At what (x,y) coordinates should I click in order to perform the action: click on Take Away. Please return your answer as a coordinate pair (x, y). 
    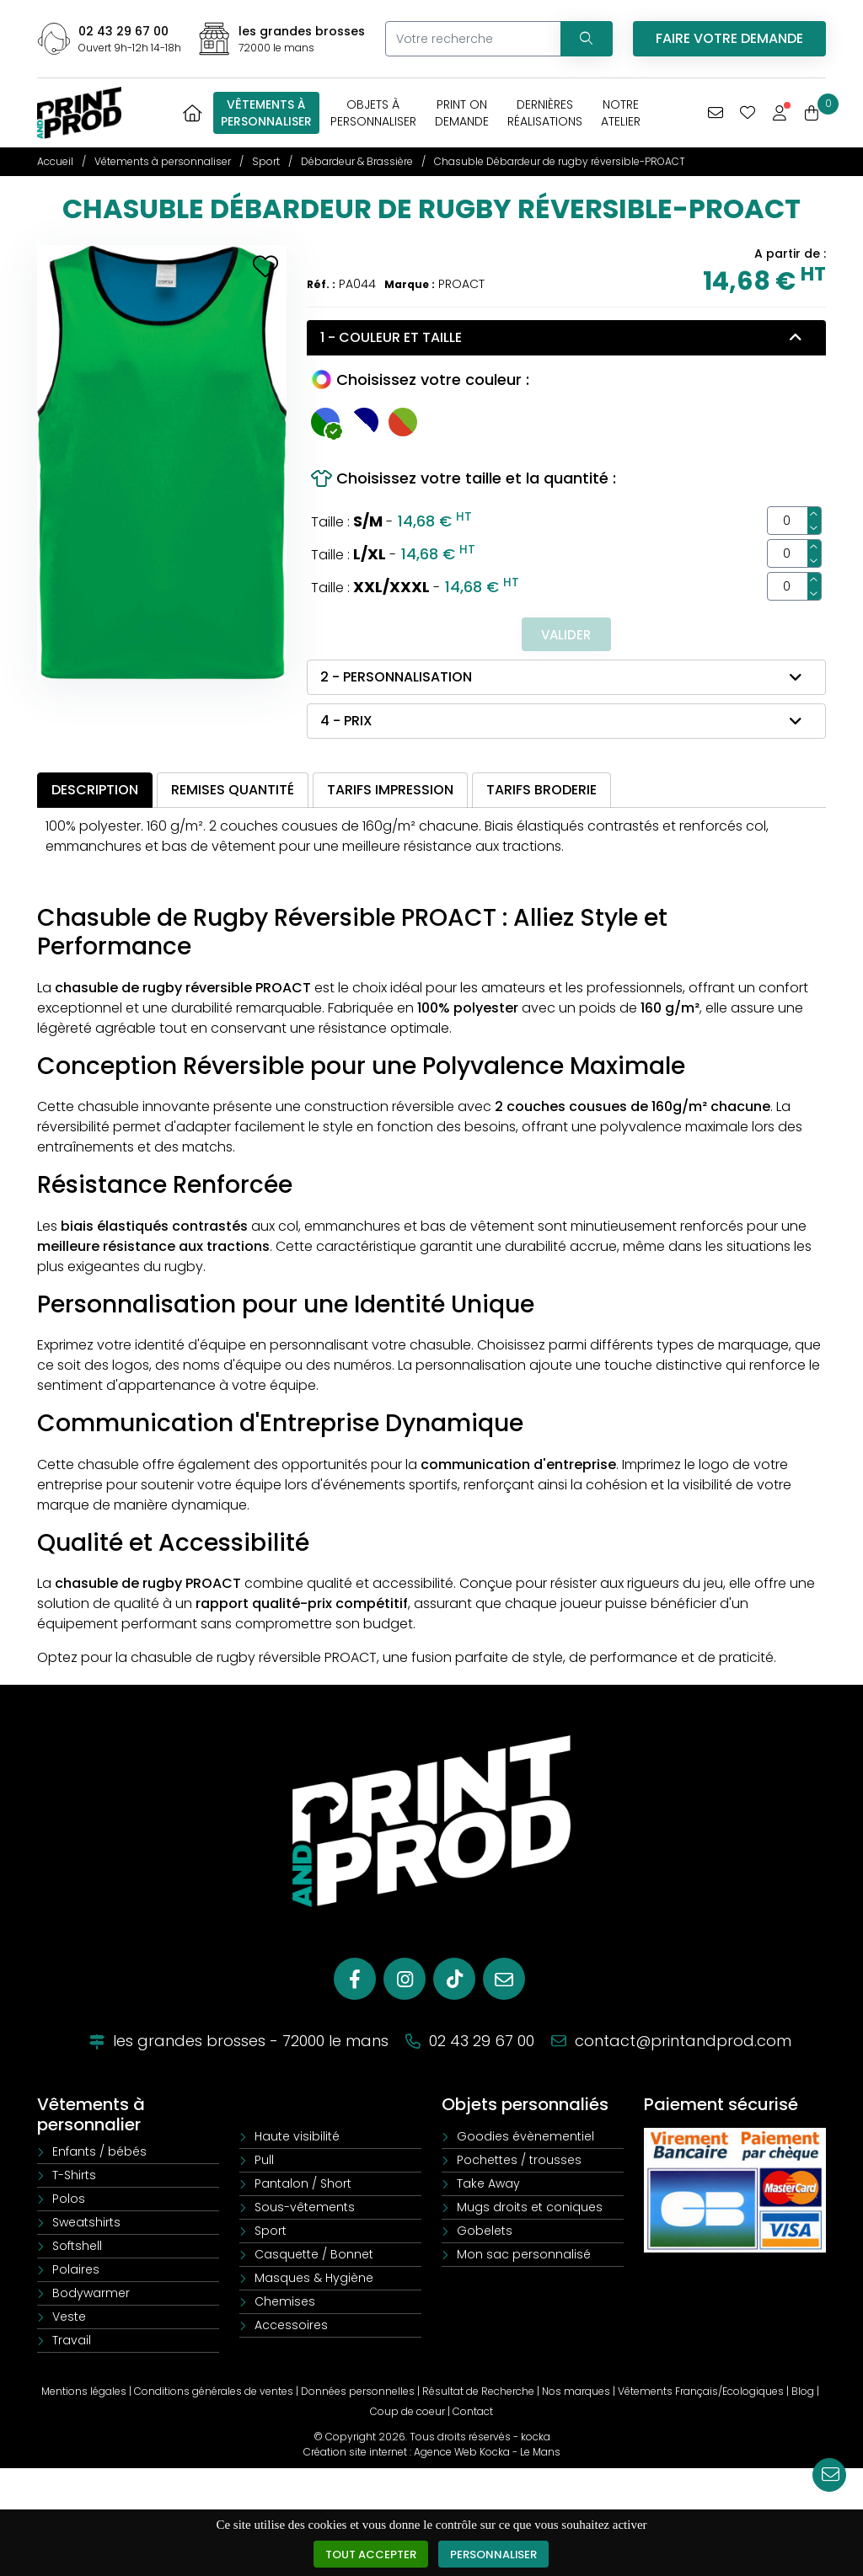
    Looking at the image, I should click on (488, 2185).